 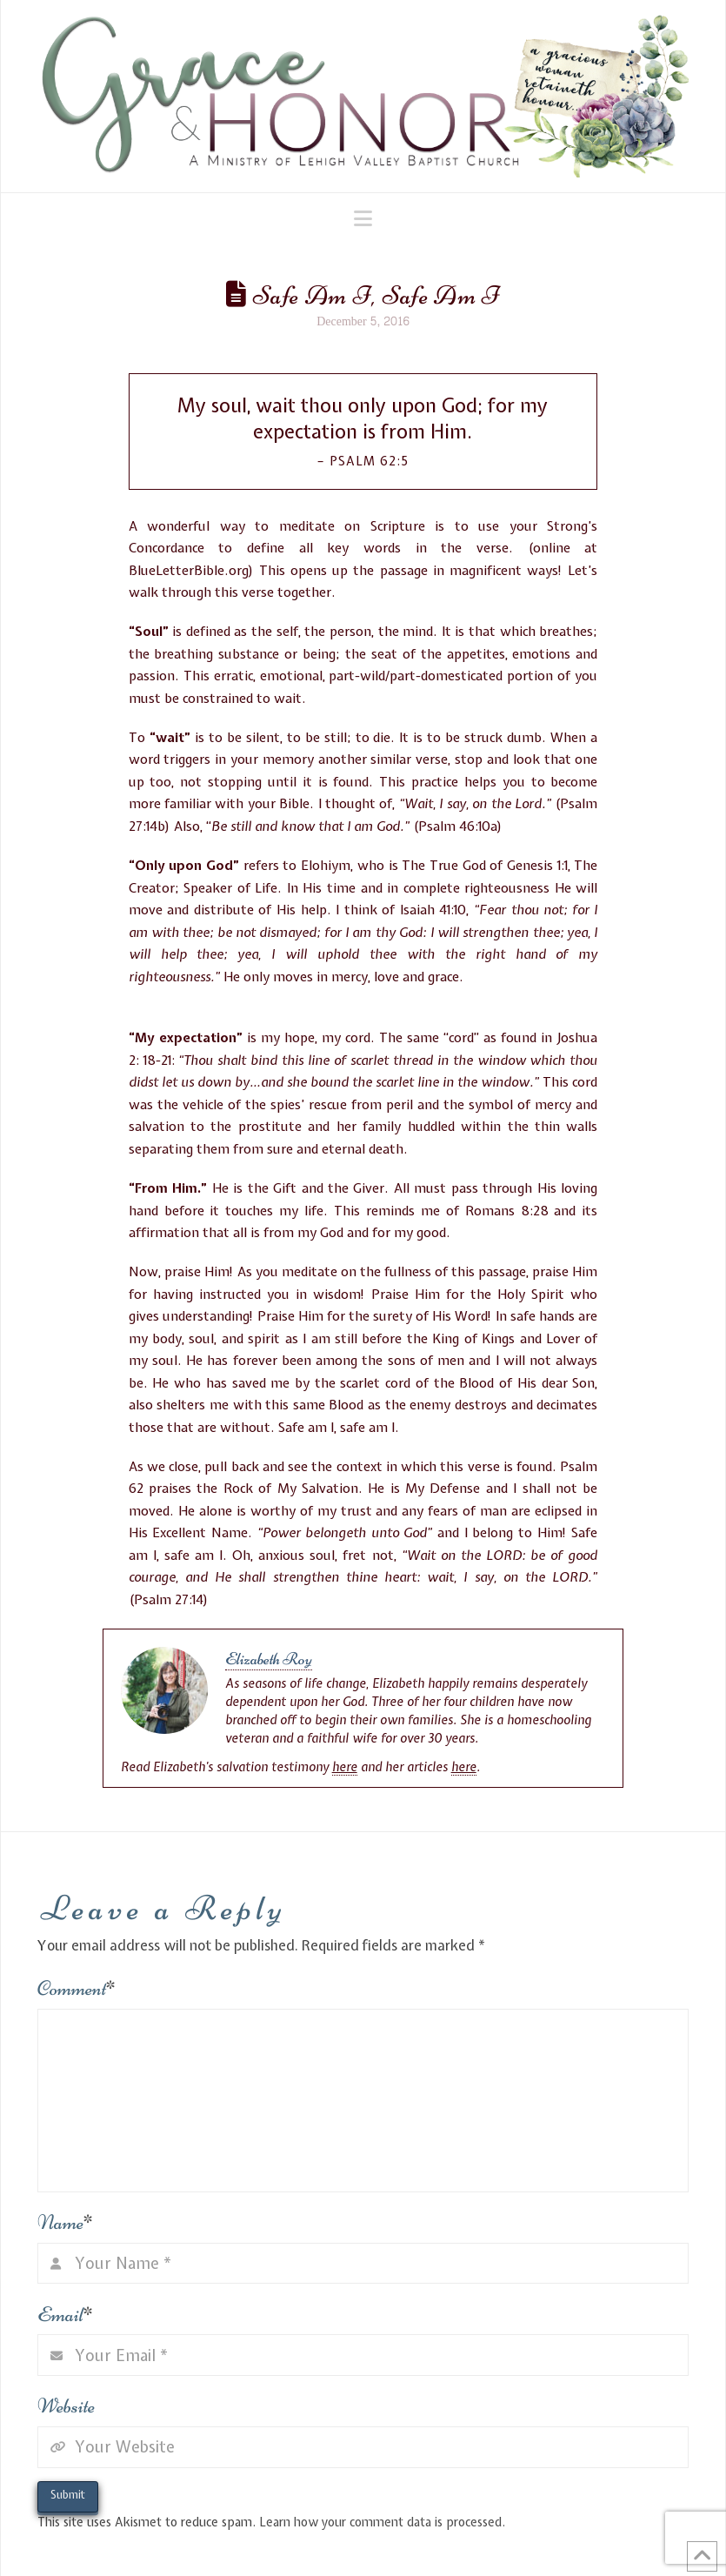 I want to click on Comment, so click(x=77, y=1988).